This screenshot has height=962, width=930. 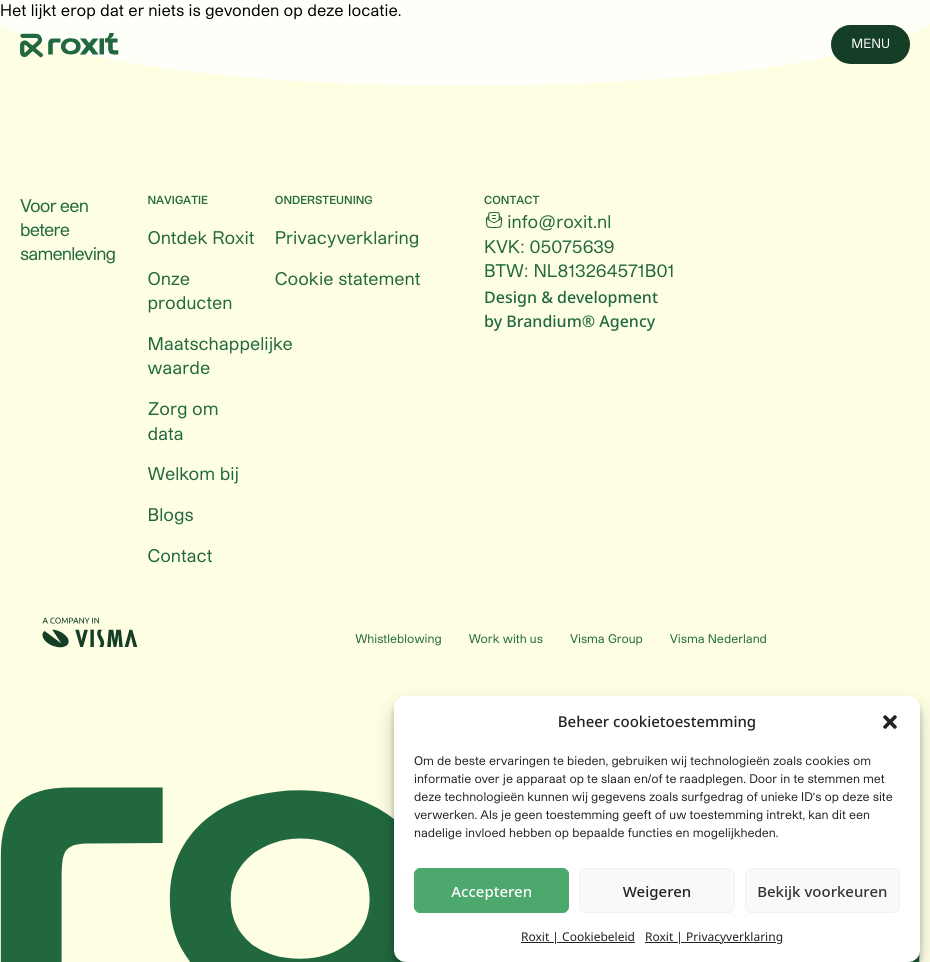 I want to click on Roxit | Privacyverklaring, so click(x=714, y=939).